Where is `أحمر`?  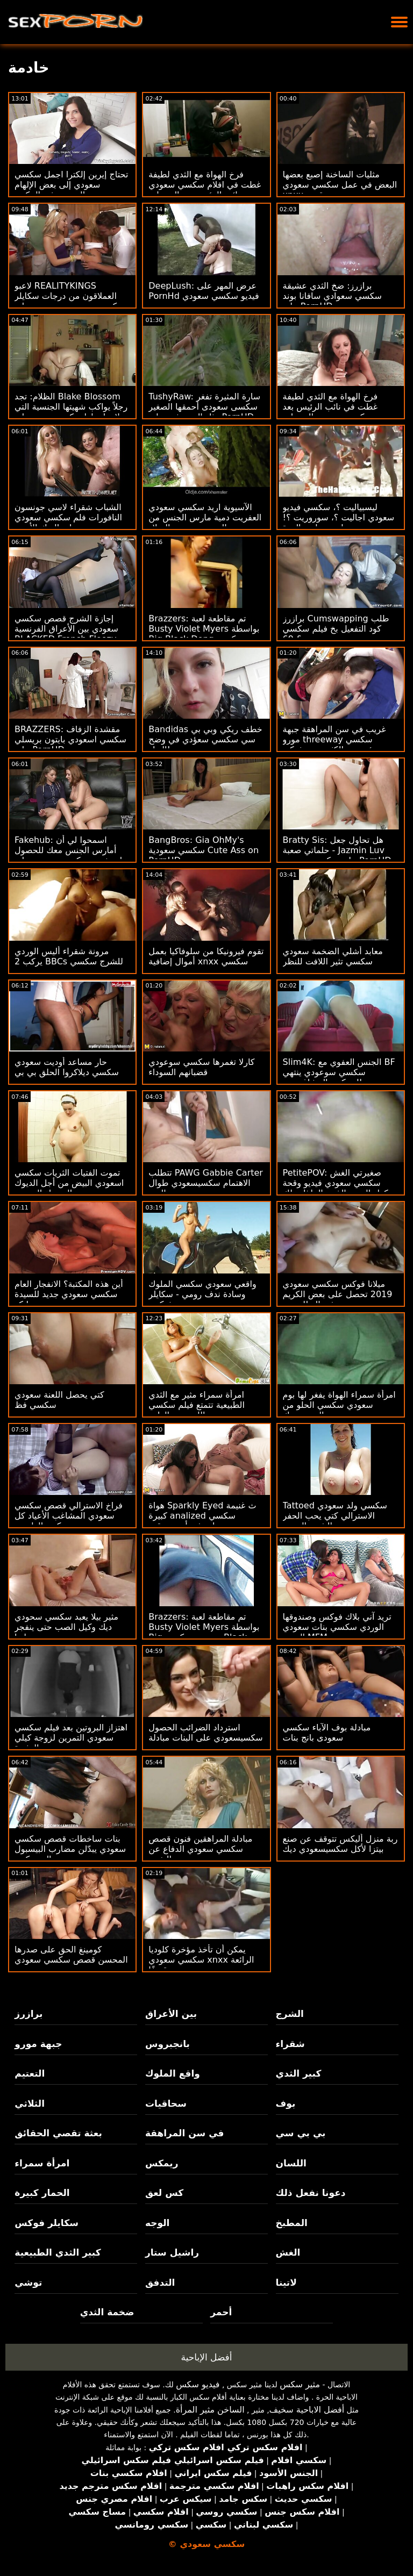
أحمر is located at coordinates (221, 2312).